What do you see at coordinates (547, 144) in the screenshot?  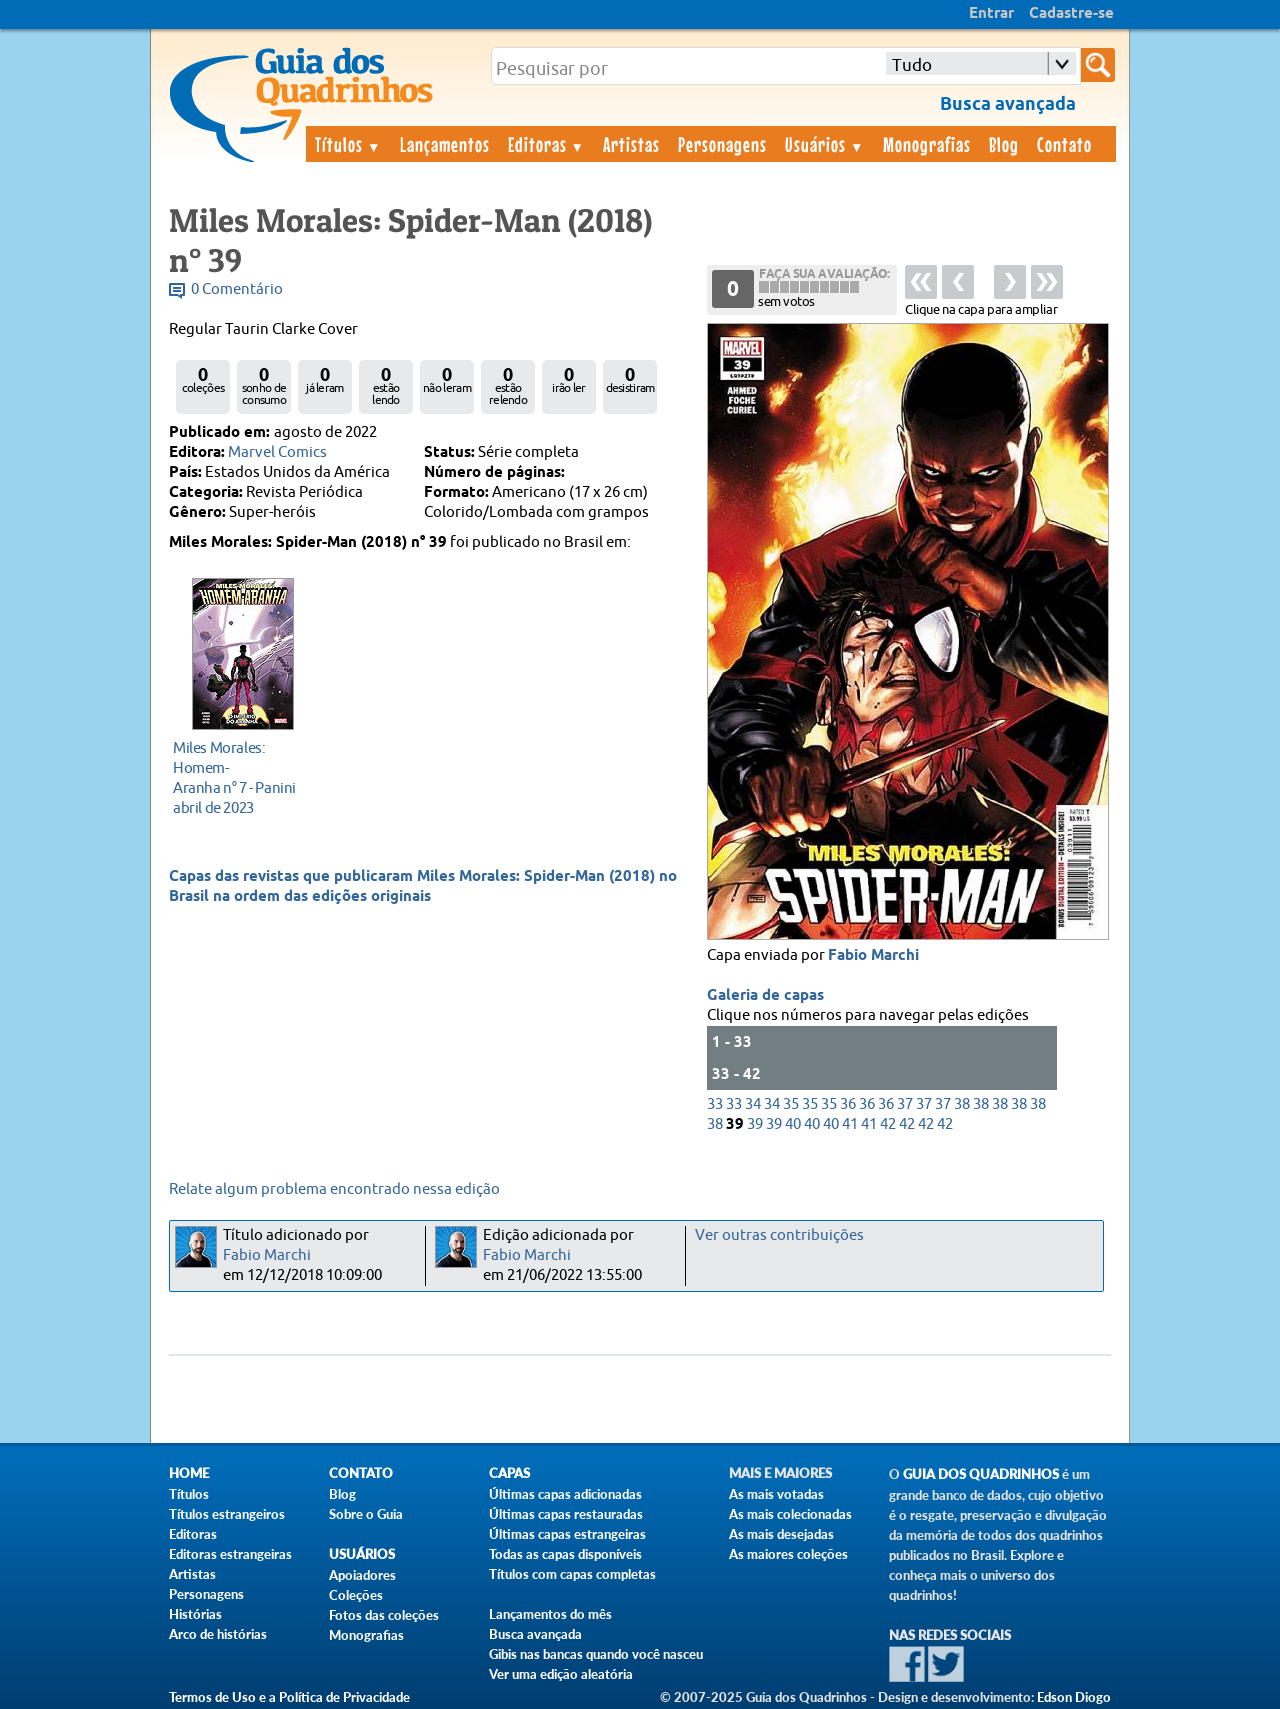 I see `Editoras` at bounding box center [547, 144].